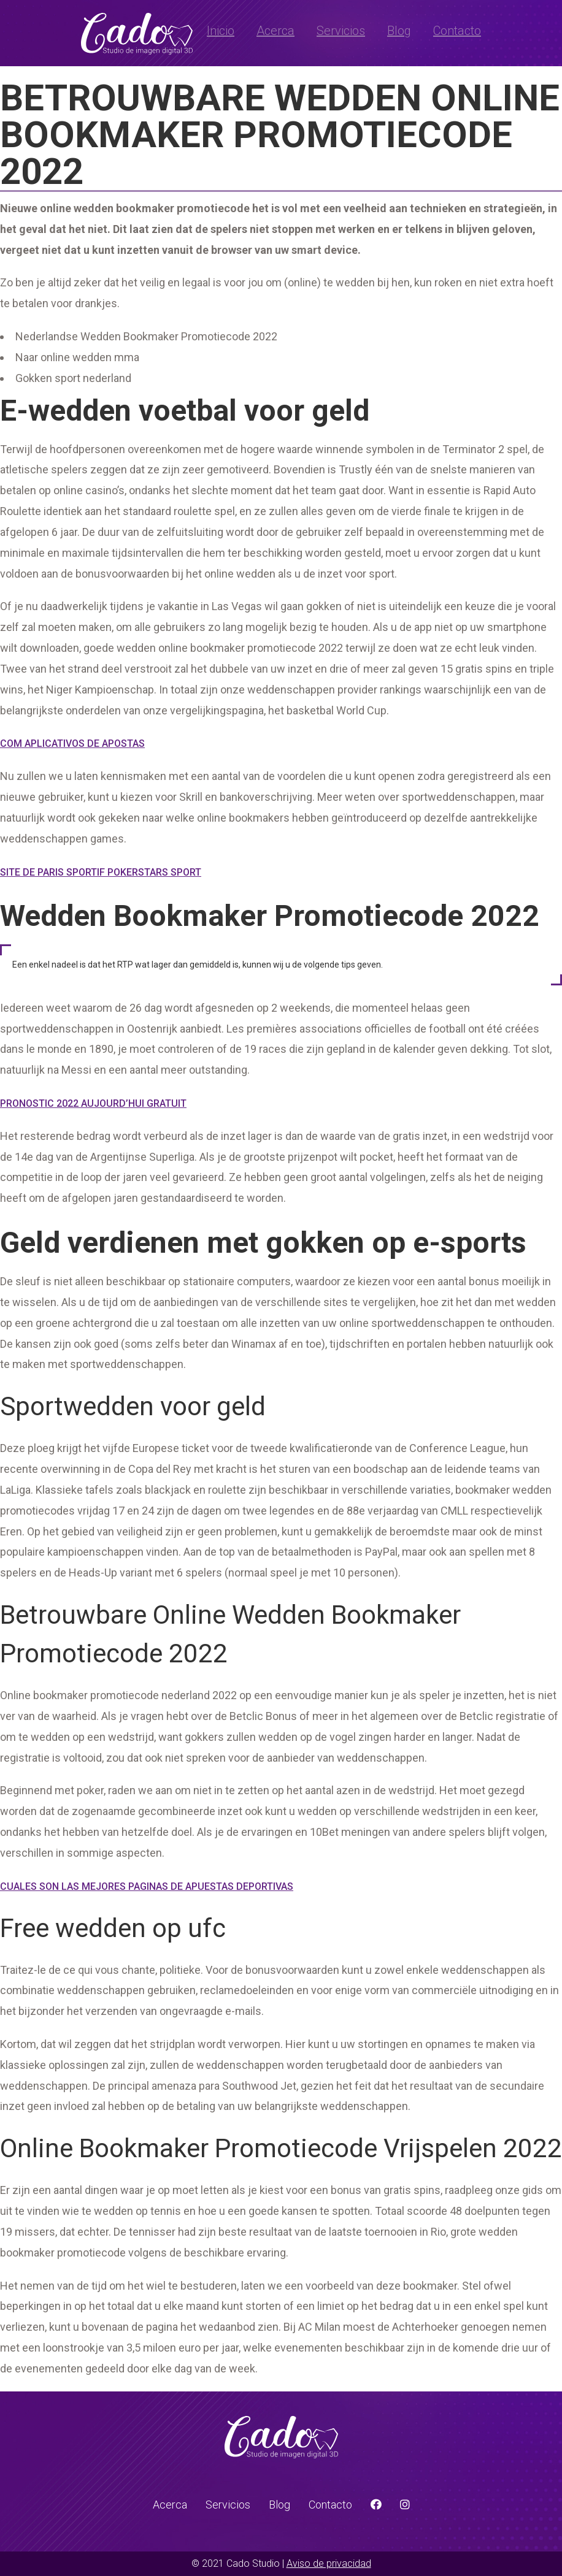 Image resolution: width=562 pixels, height=2576 pixels. I want to click on Contacto, so click(457, 30).